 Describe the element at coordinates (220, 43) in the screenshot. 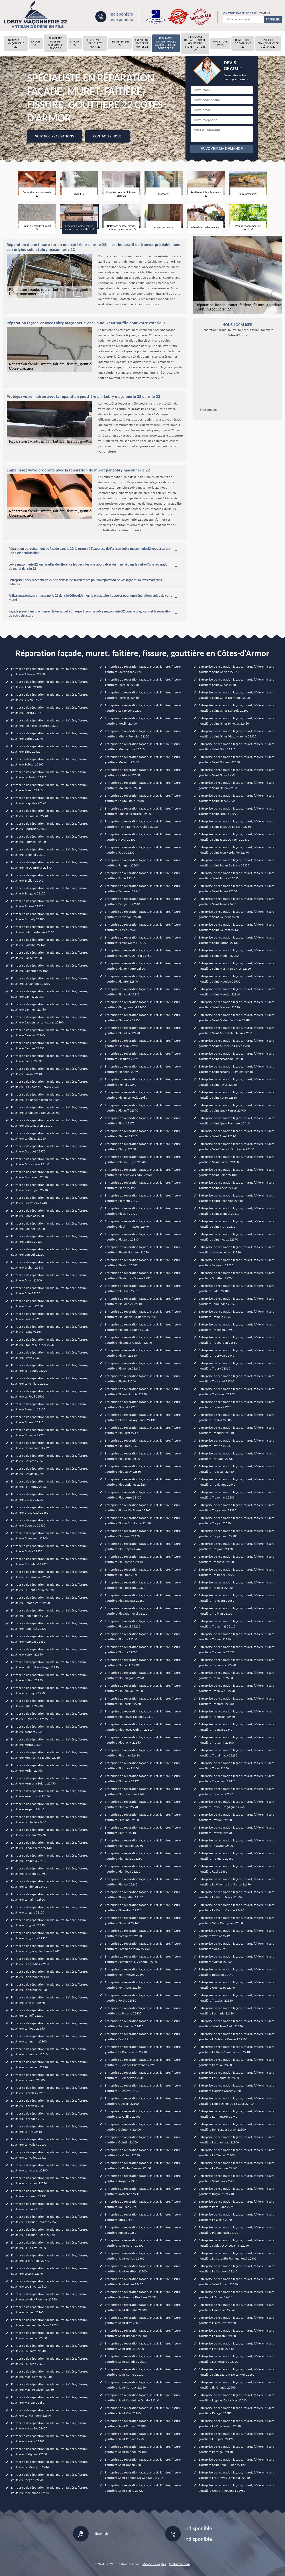

I see `Ouverture IPN 22` at that location.